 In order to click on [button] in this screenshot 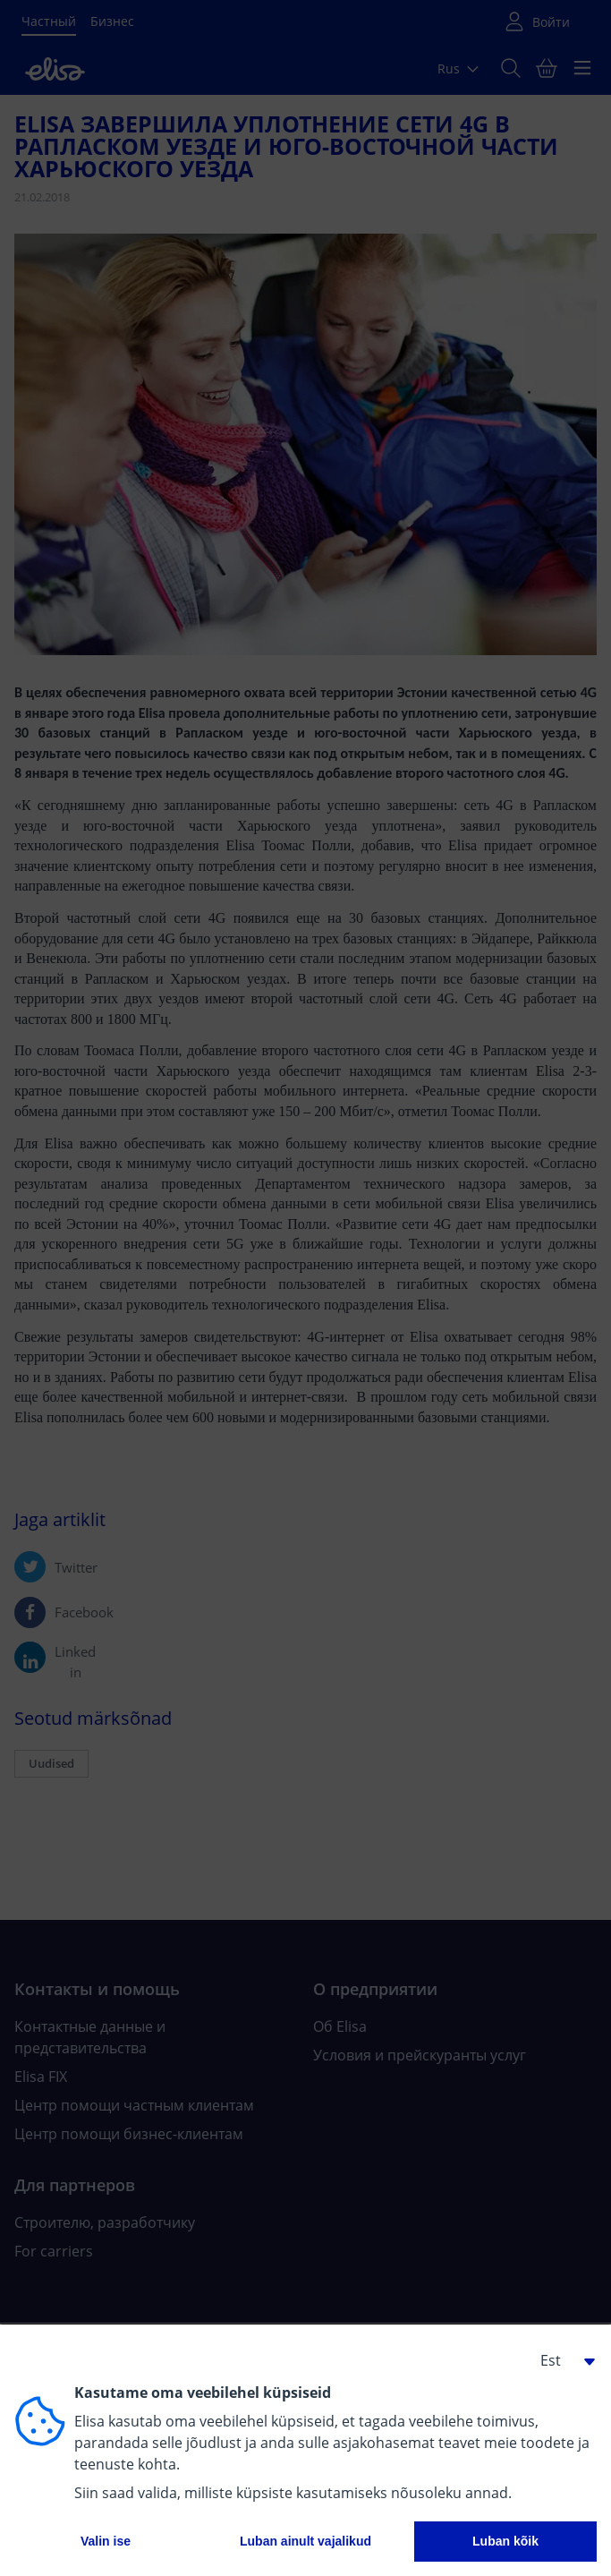, I will do `click(561, 2360)`.